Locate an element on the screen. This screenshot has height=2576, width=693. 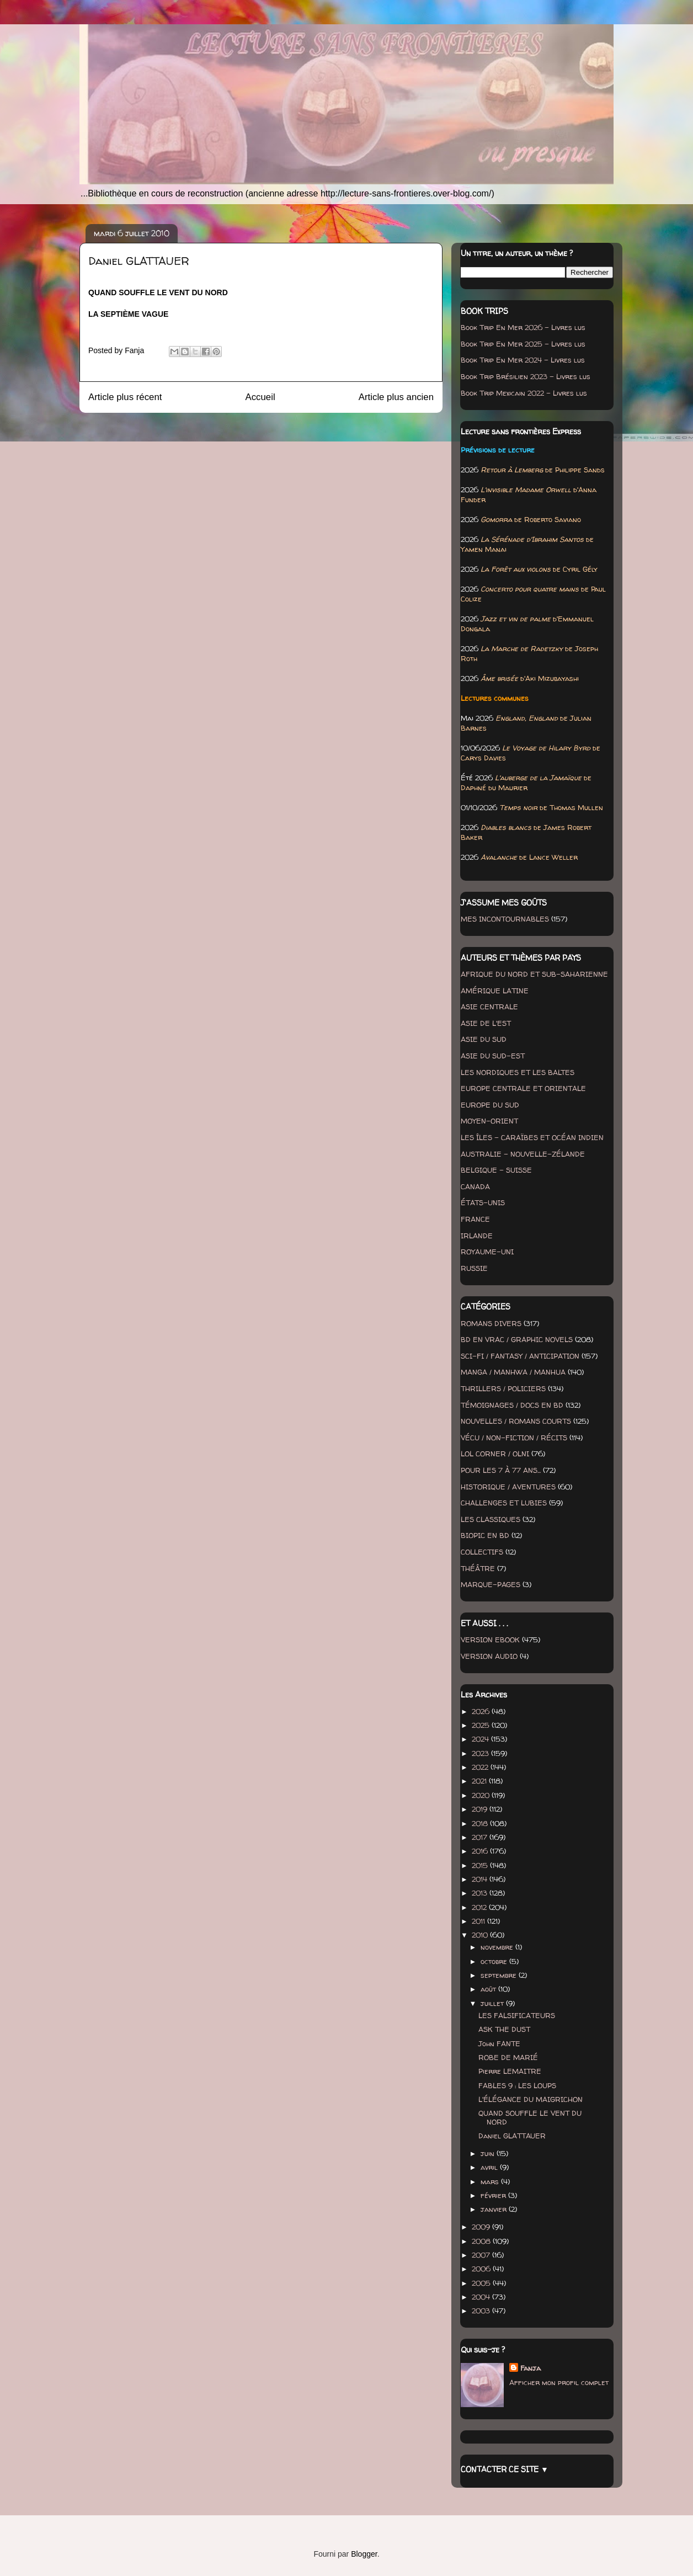
2018 is located at coordinates (481, 1823).